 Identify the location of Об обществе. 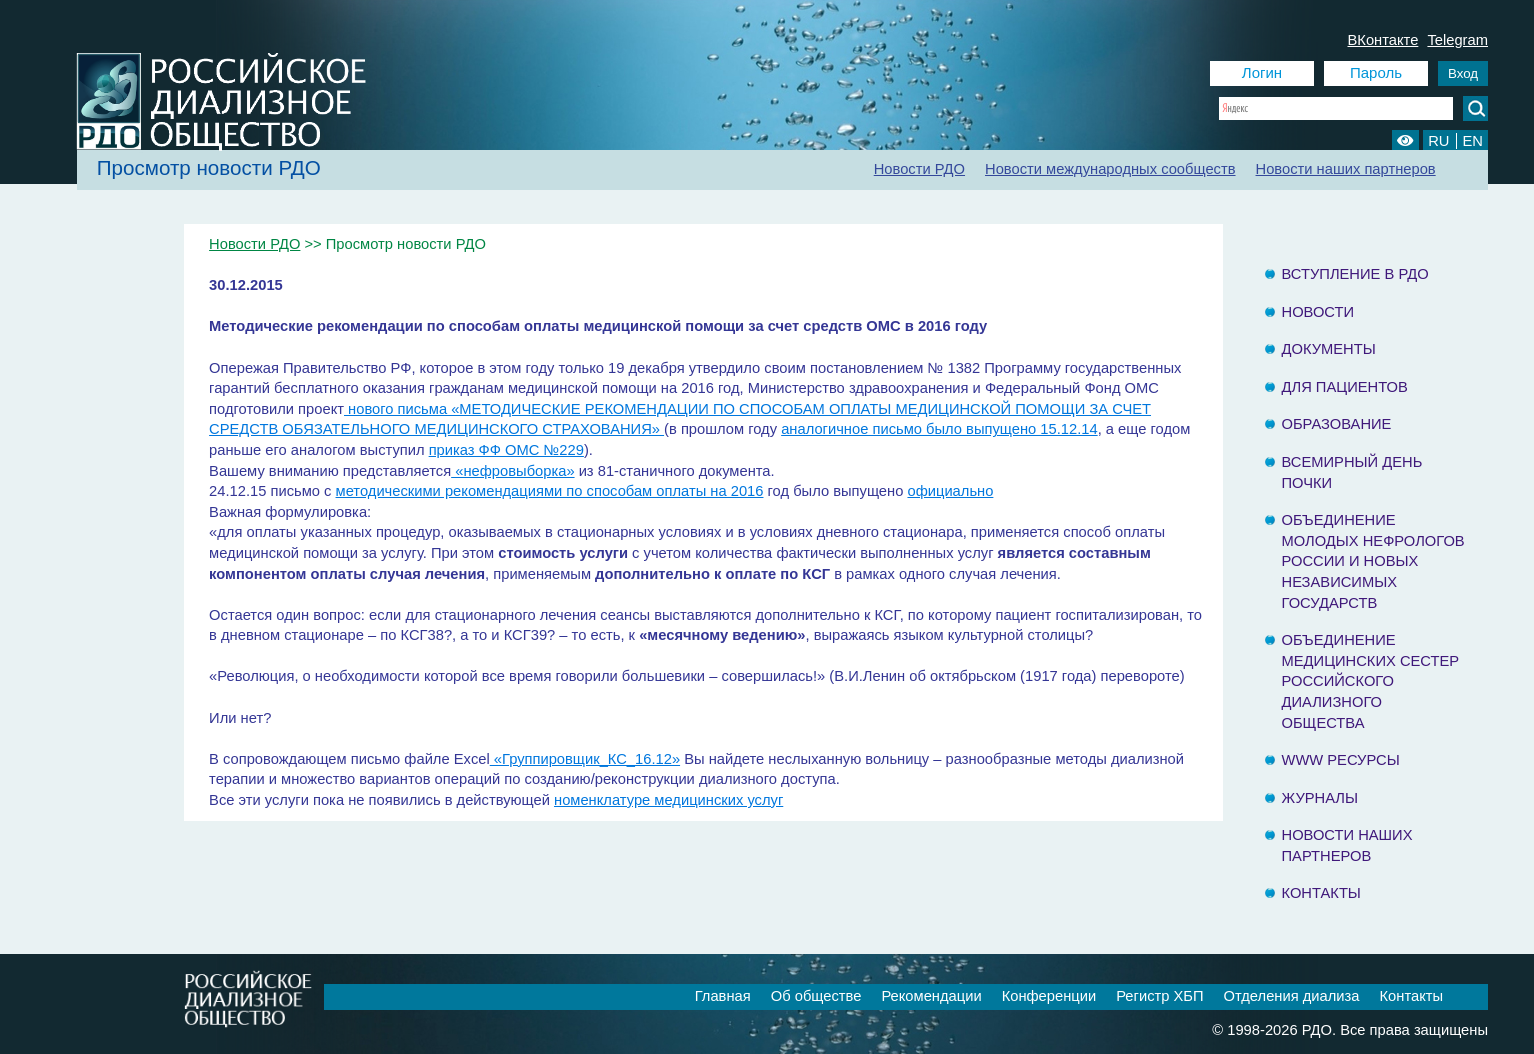
(816, 996).